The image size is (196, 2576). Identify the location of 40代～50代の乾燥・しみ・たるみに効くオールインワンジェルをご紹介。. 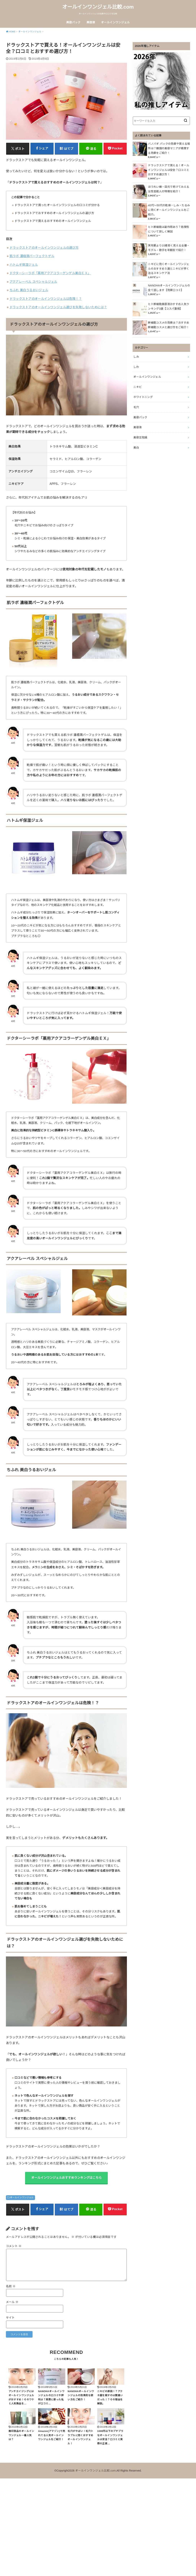
(169, 210).